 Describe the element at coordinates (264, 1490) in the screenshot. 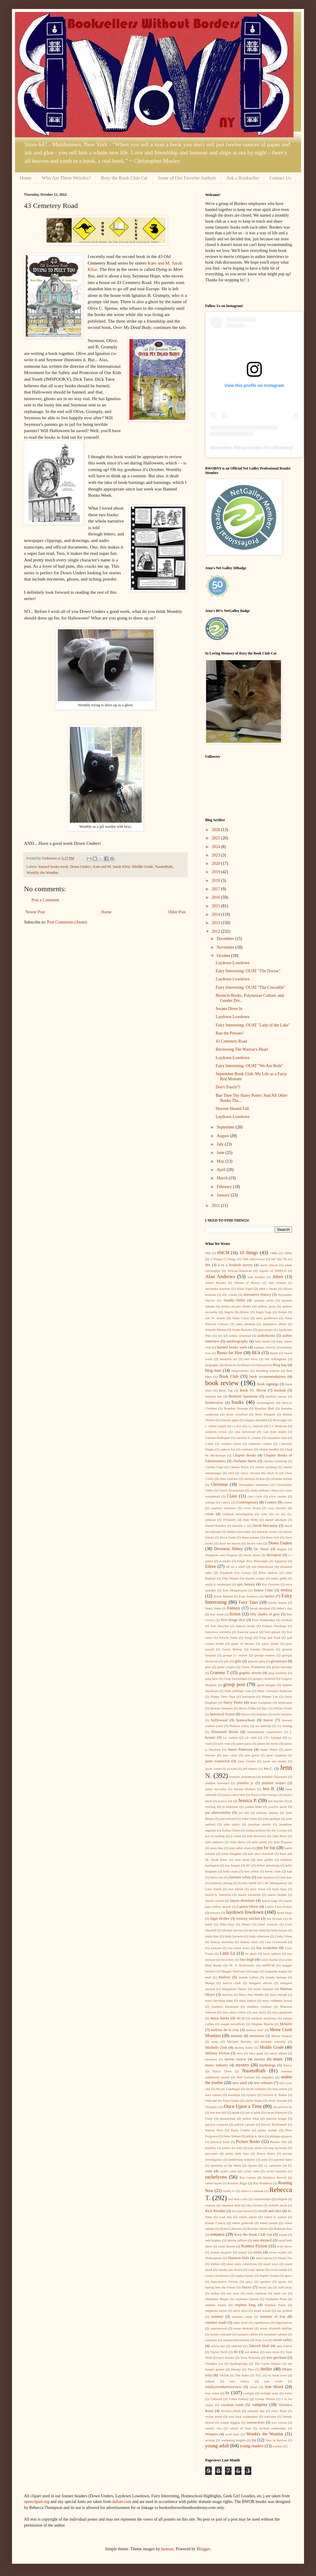

I see `cinda williams chima` at that location.